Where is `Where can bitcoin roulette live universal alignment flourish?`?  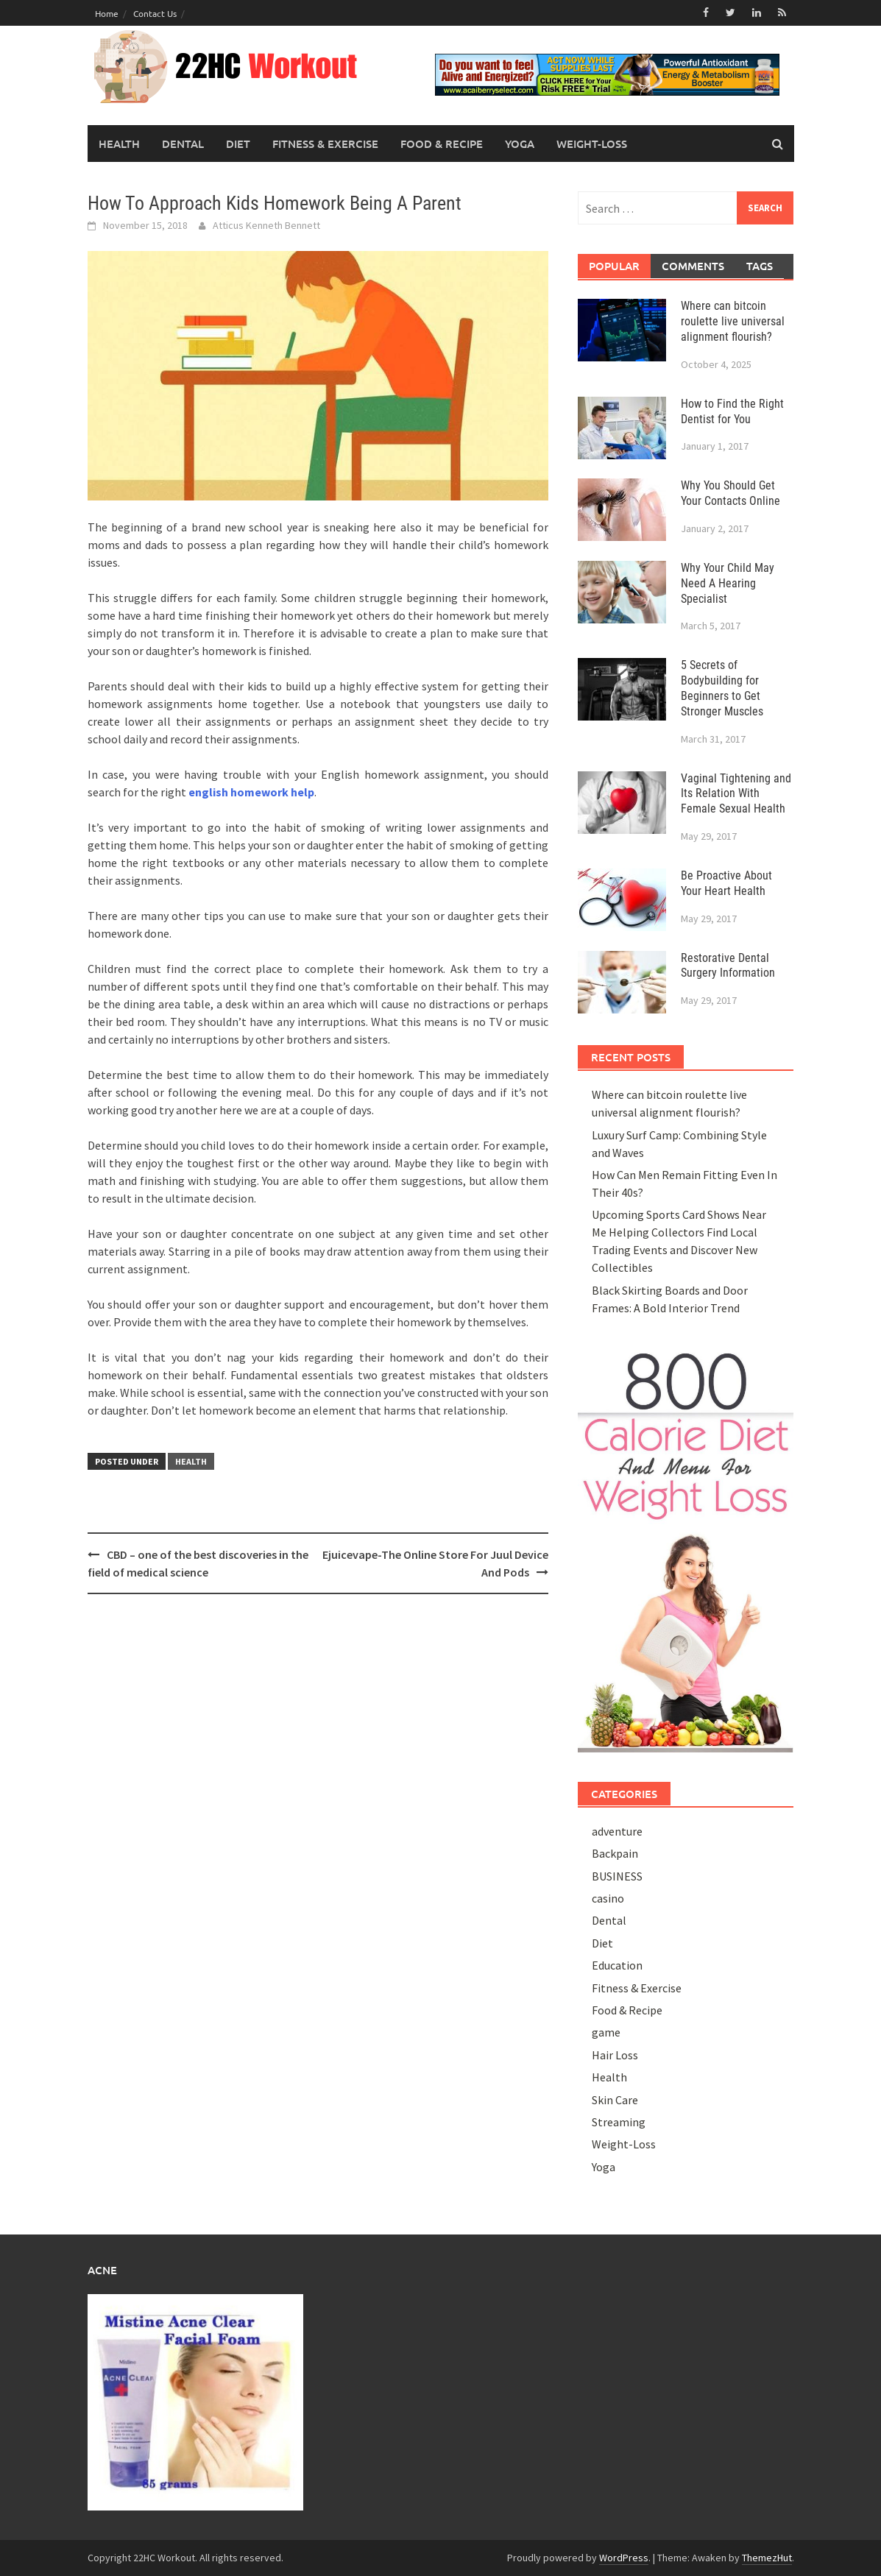
Where can bitcoin roulette live universal alignment flourish? is located at coordinates (733, 321).